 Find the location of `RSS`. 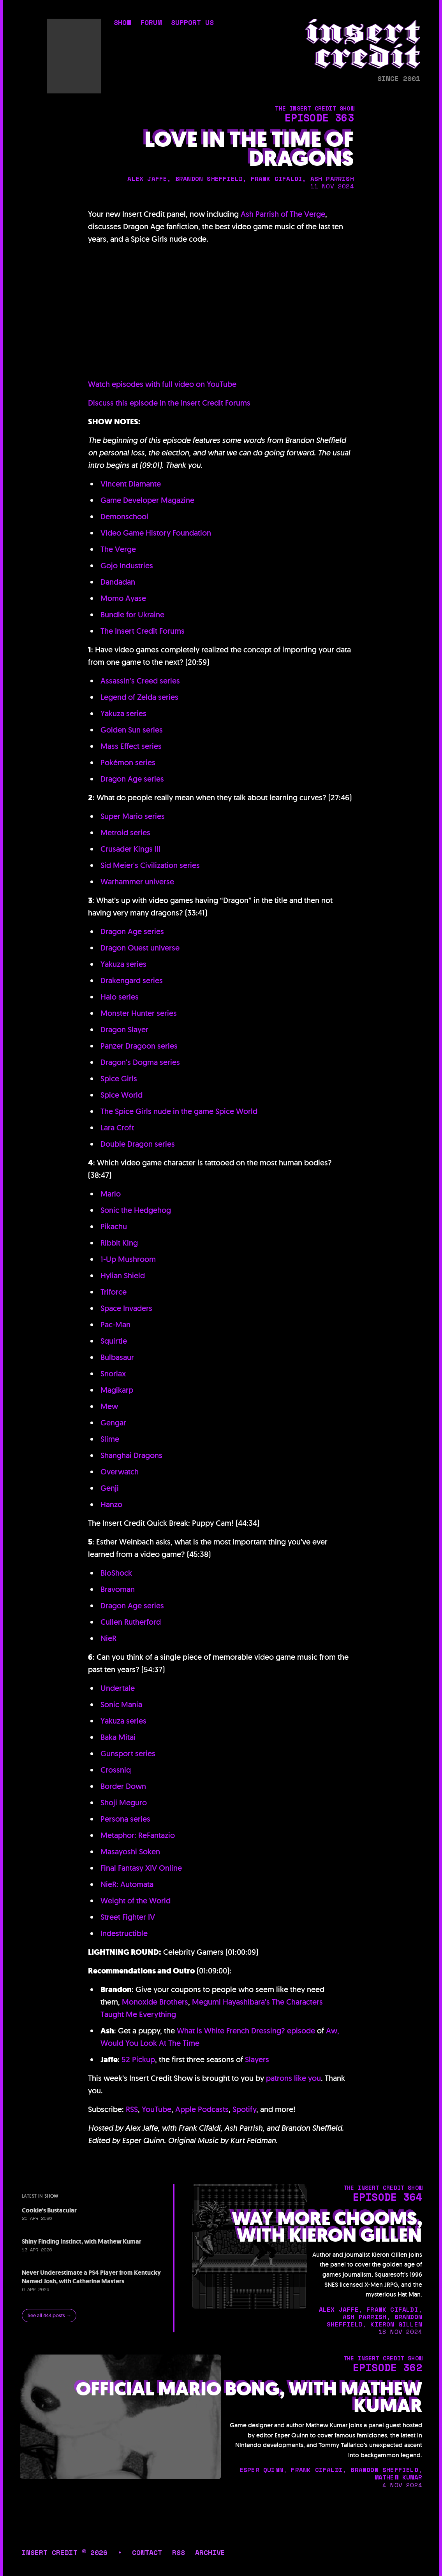

RSS is located at coordinates (132, 2109).